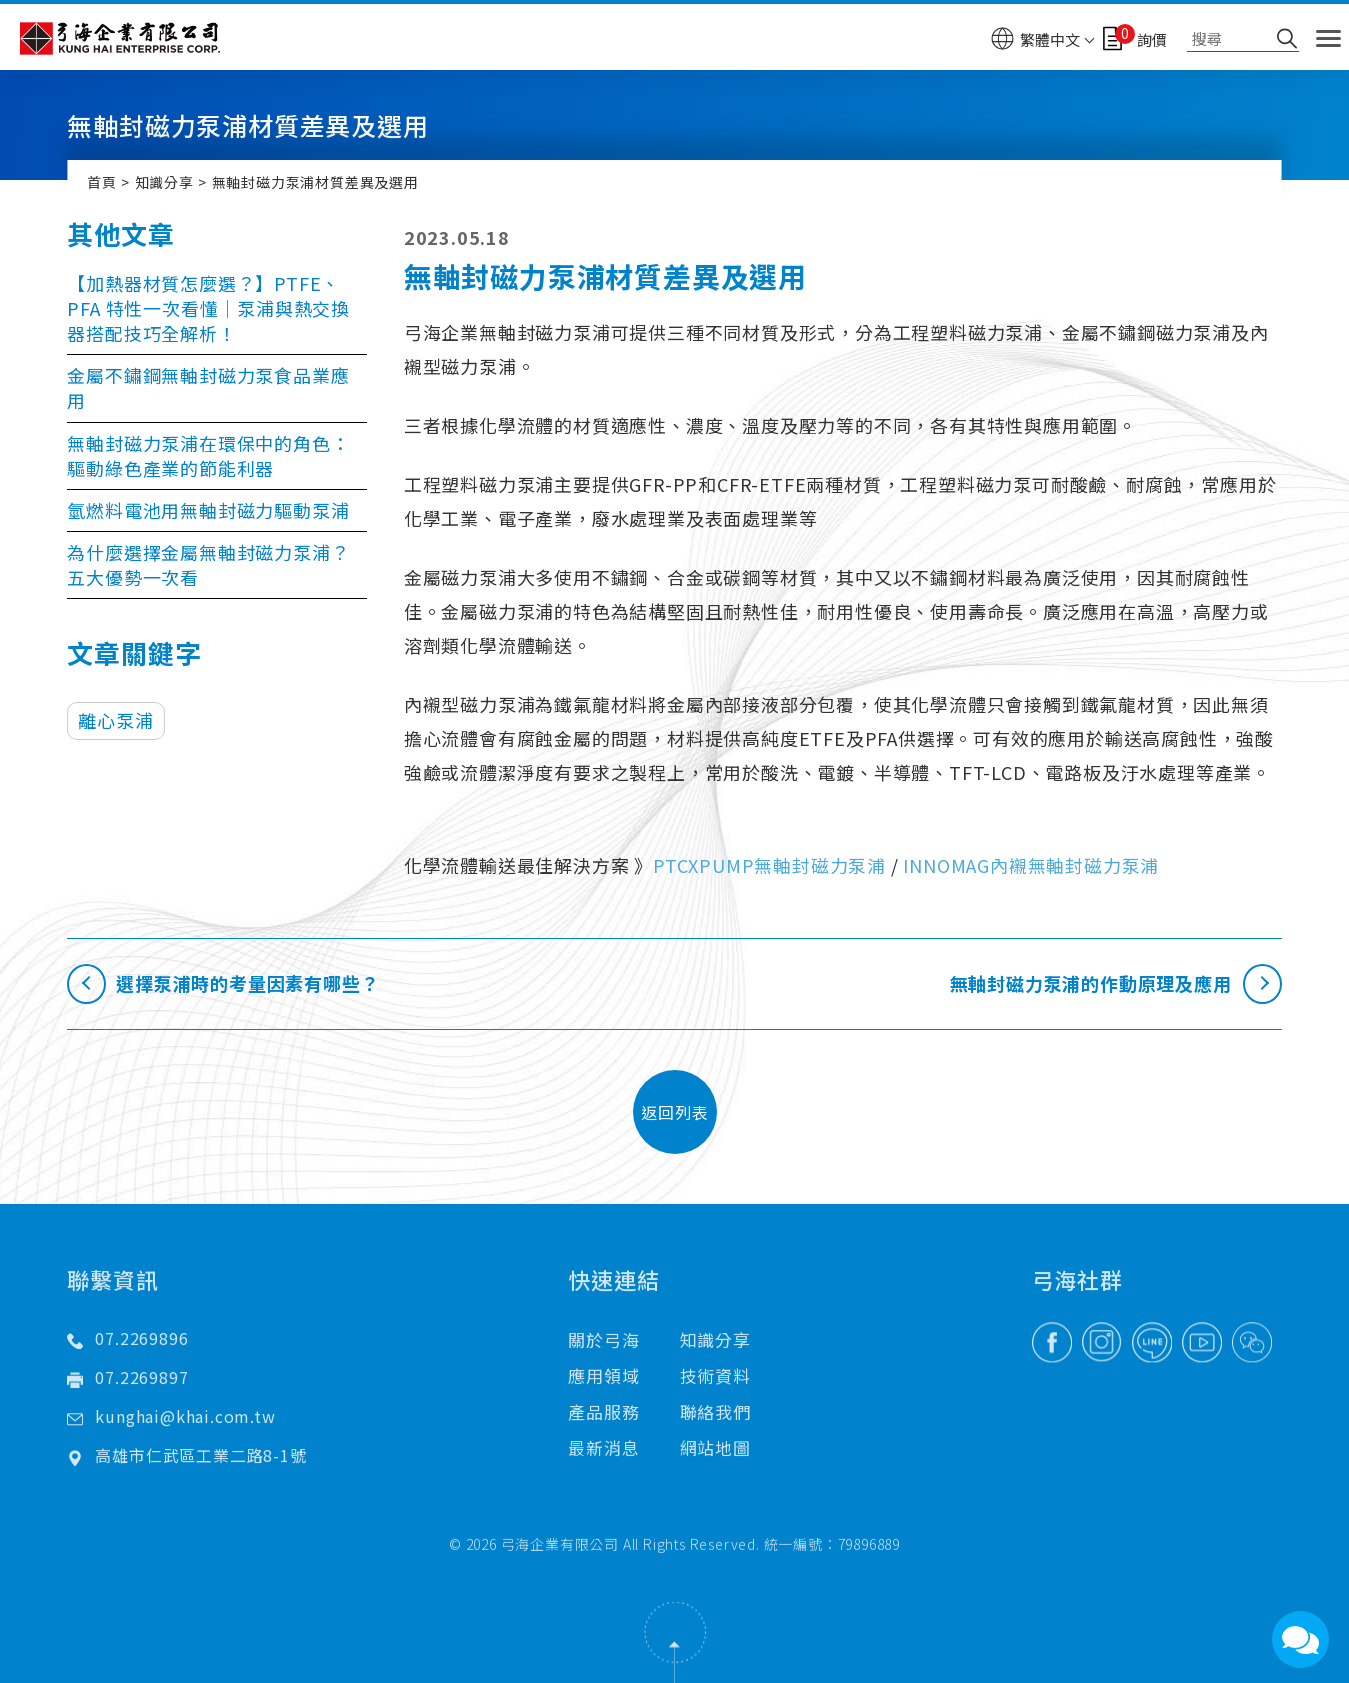 This screenshot has height=1683, width=1349. I want to click on 無軸封磁力泵浦在環保中的角色：驅動綠色產業的節能利器, so click(208, 455).